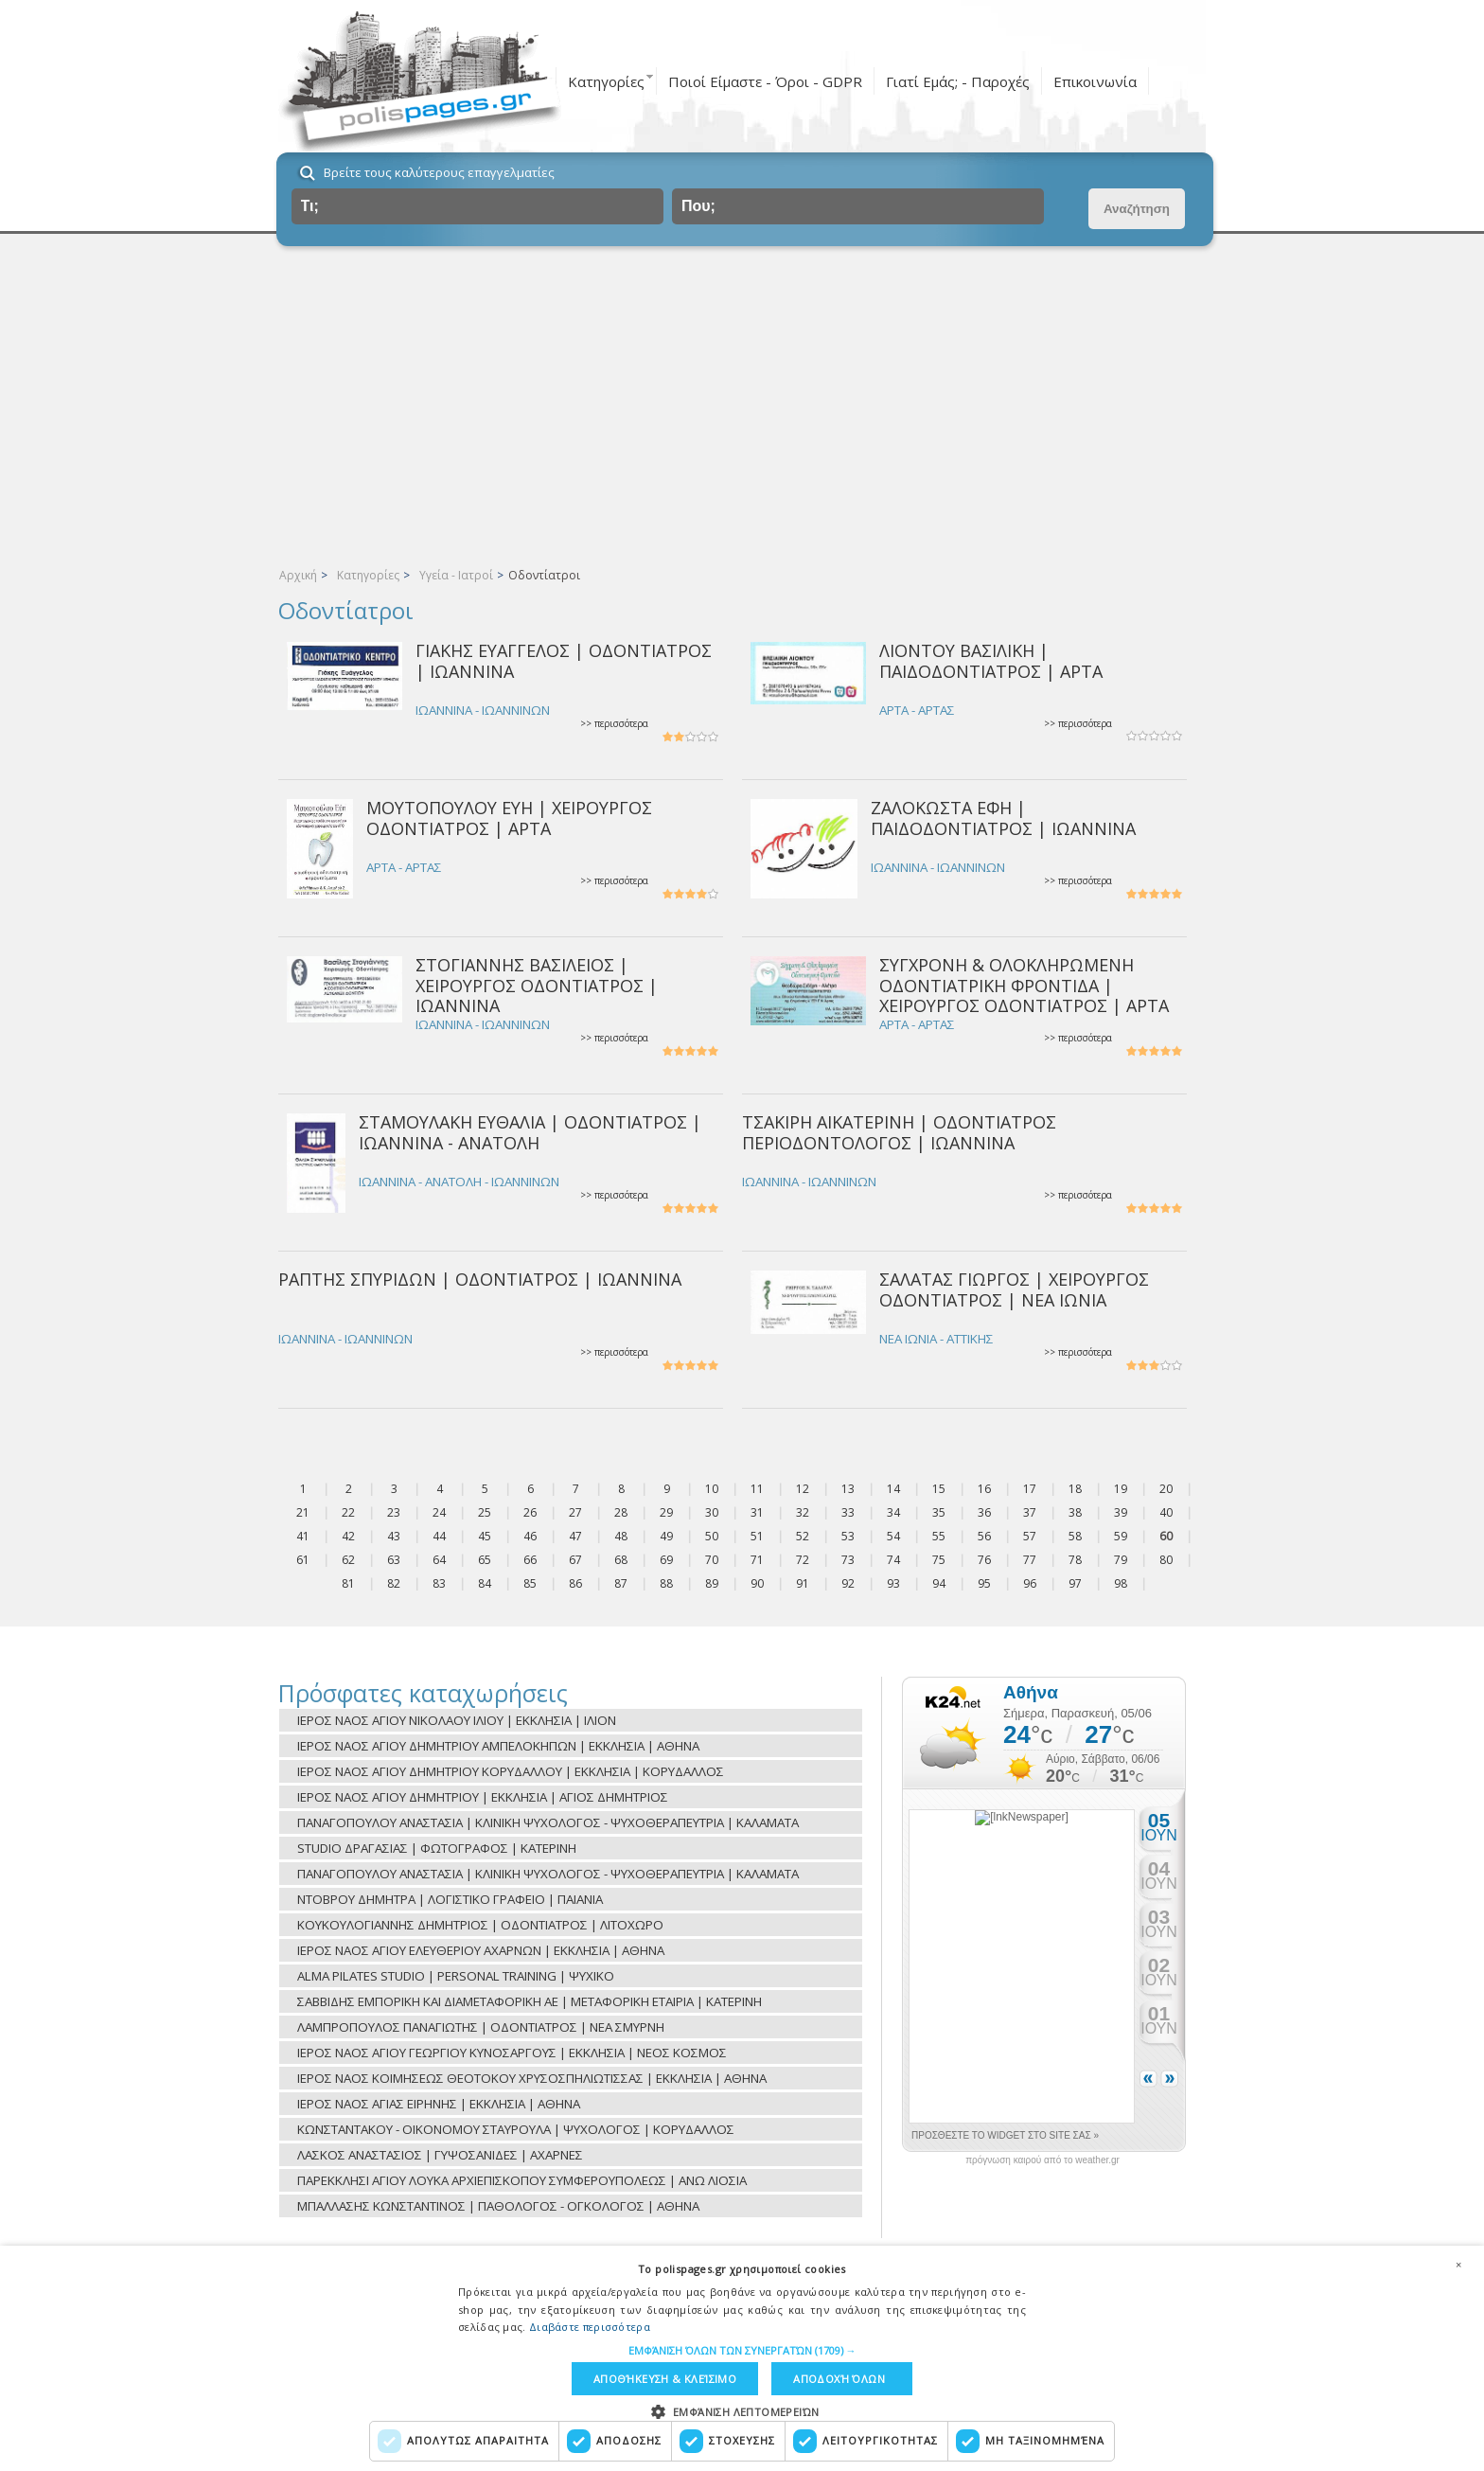  Describe the element at coordinates (530, 1512) in the screenshot. I see `26` at that location.